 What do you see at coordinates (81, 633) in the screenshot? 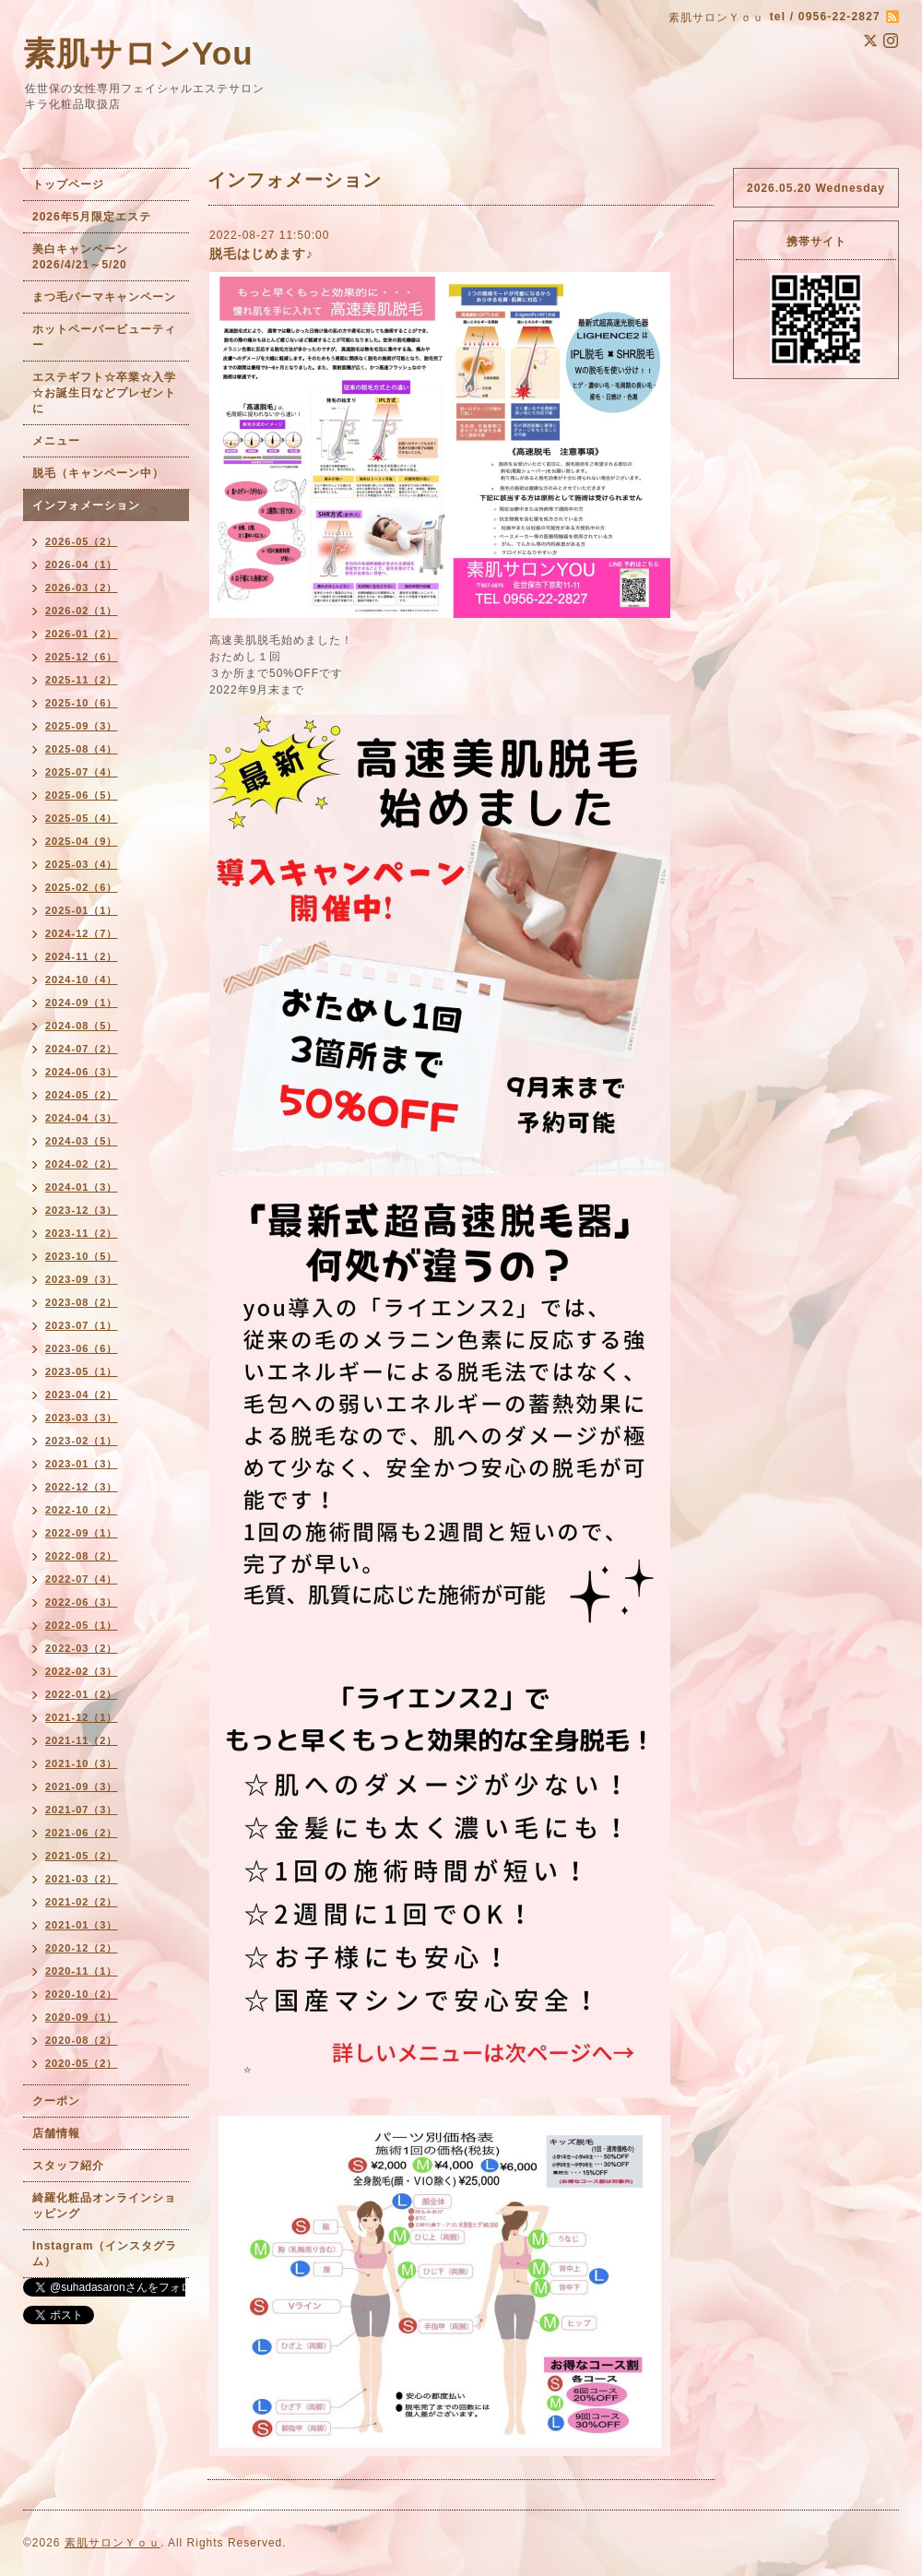
I see `2026-01（2）` at bounding box center [81, 633].